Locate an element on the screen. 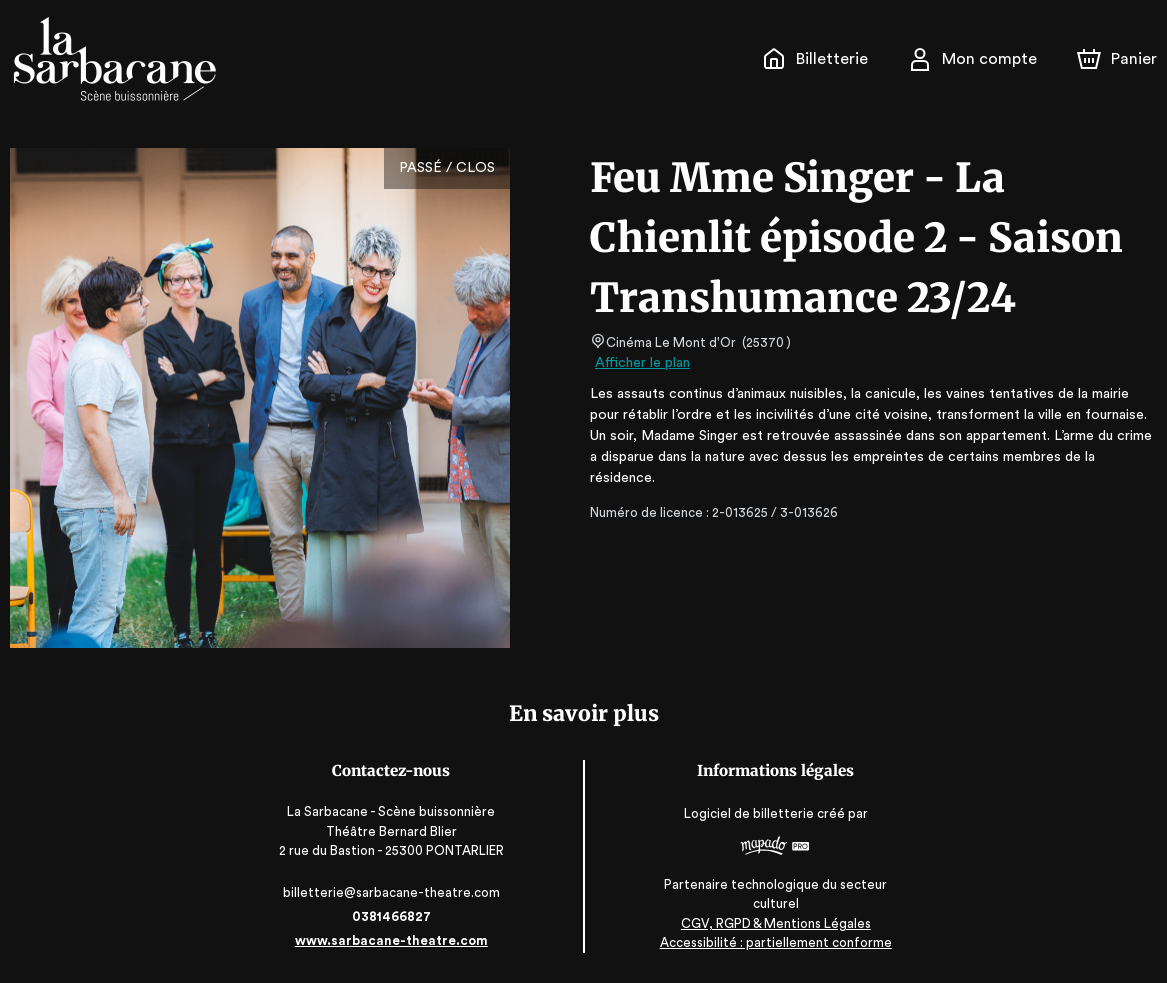  [Panier] is located at coordinates (1117, 59).